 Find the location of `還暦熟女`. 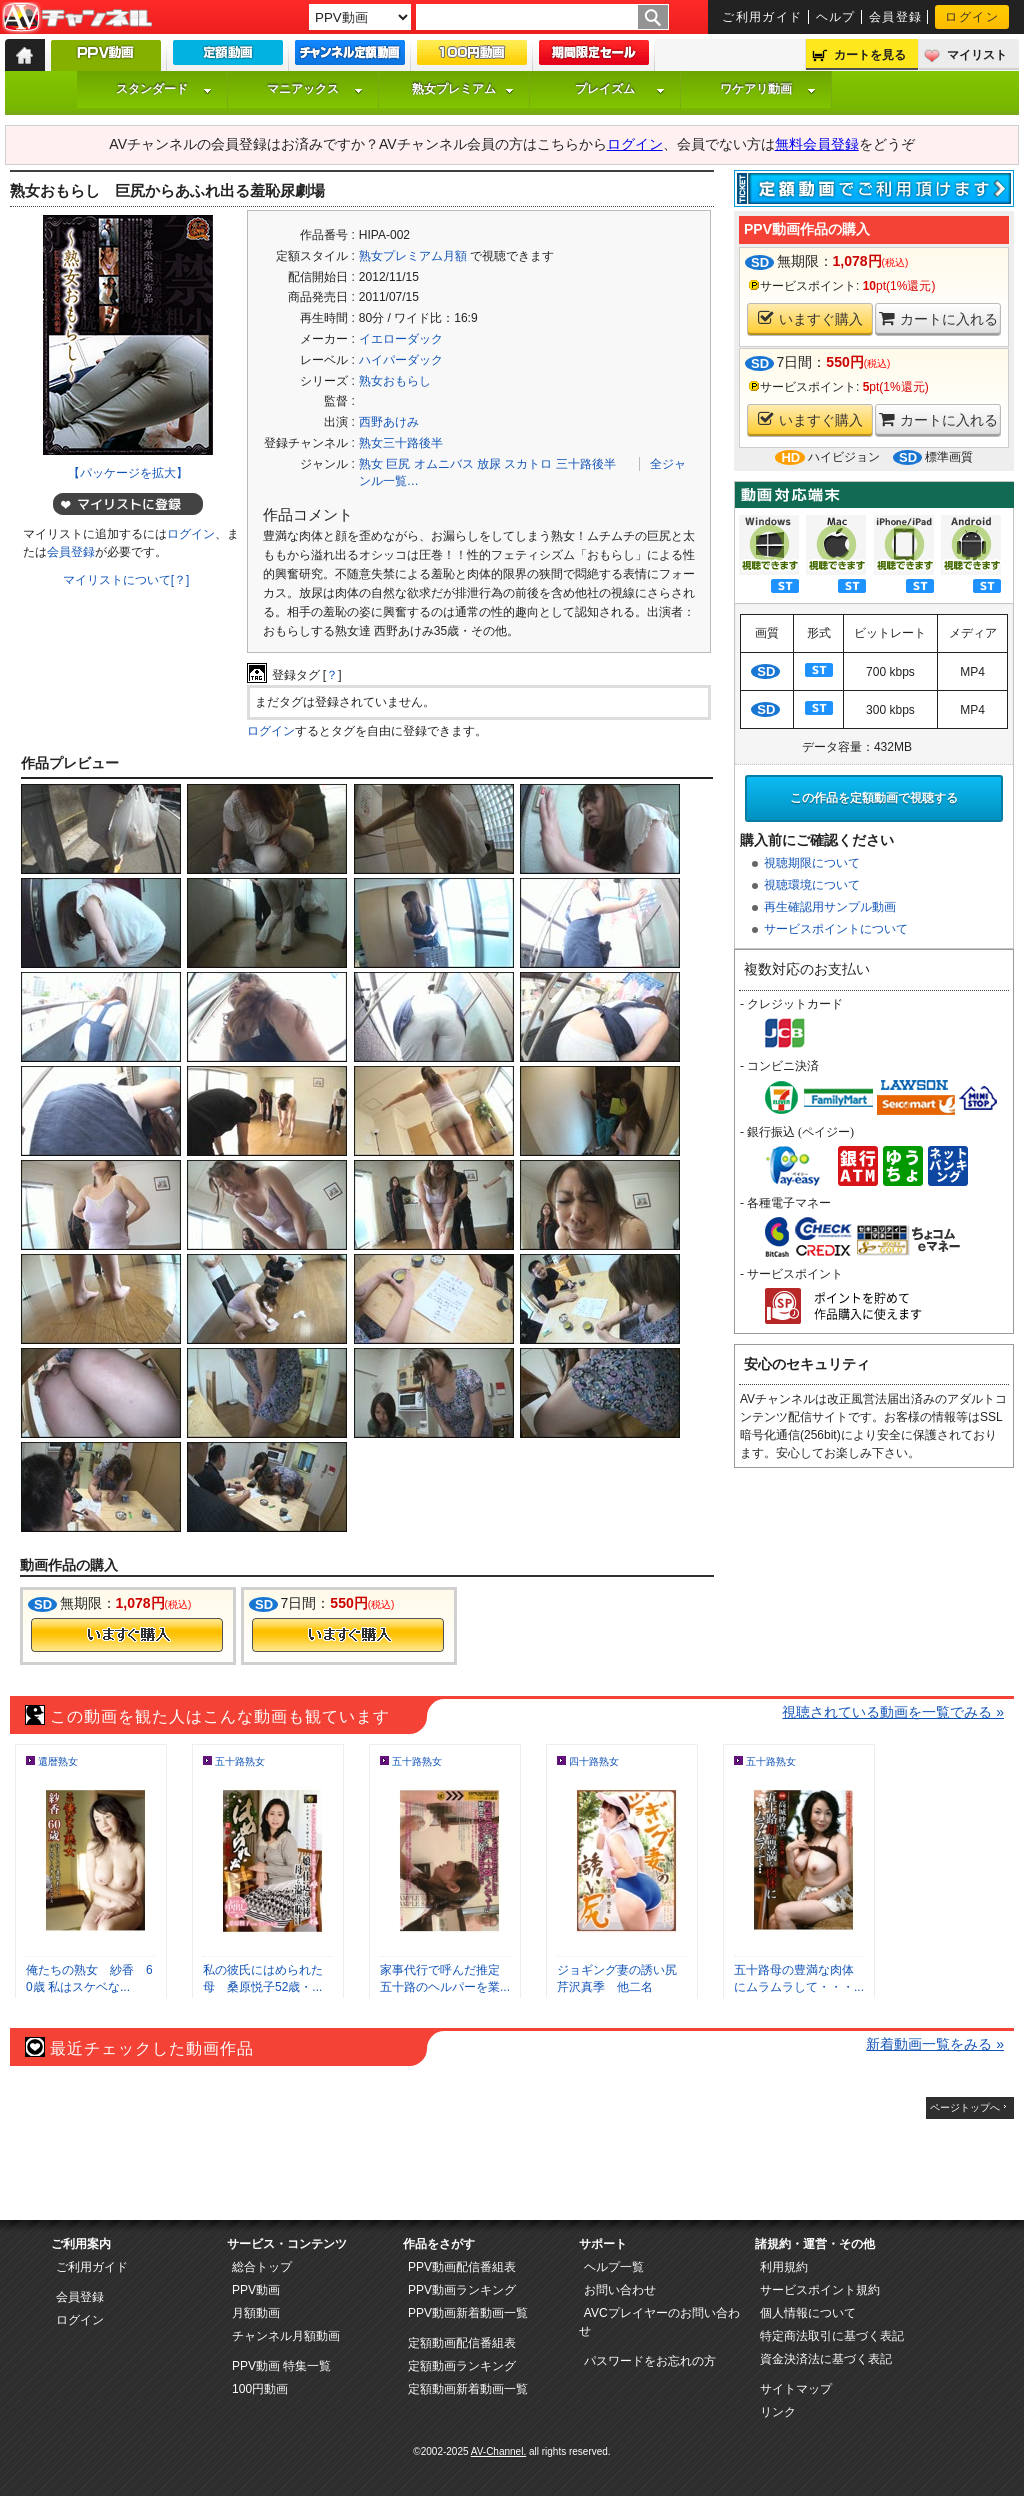

還暦熟女 is located at coordinates (58, 1761).